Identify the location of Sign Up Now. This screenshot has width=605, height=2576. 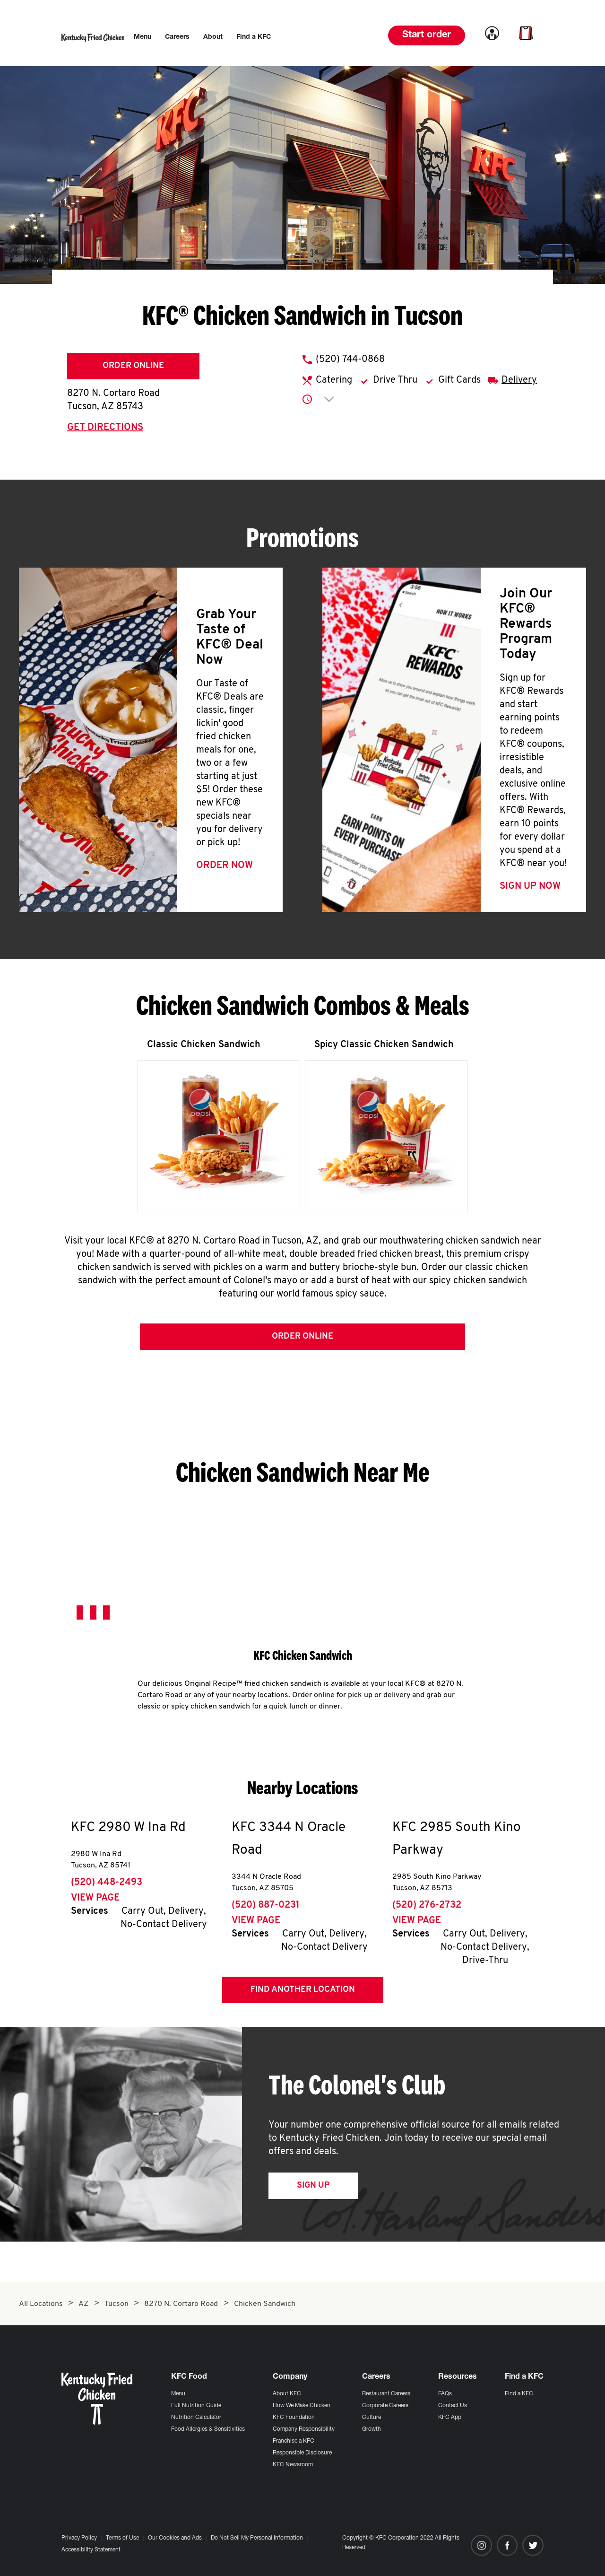
(530, 886).